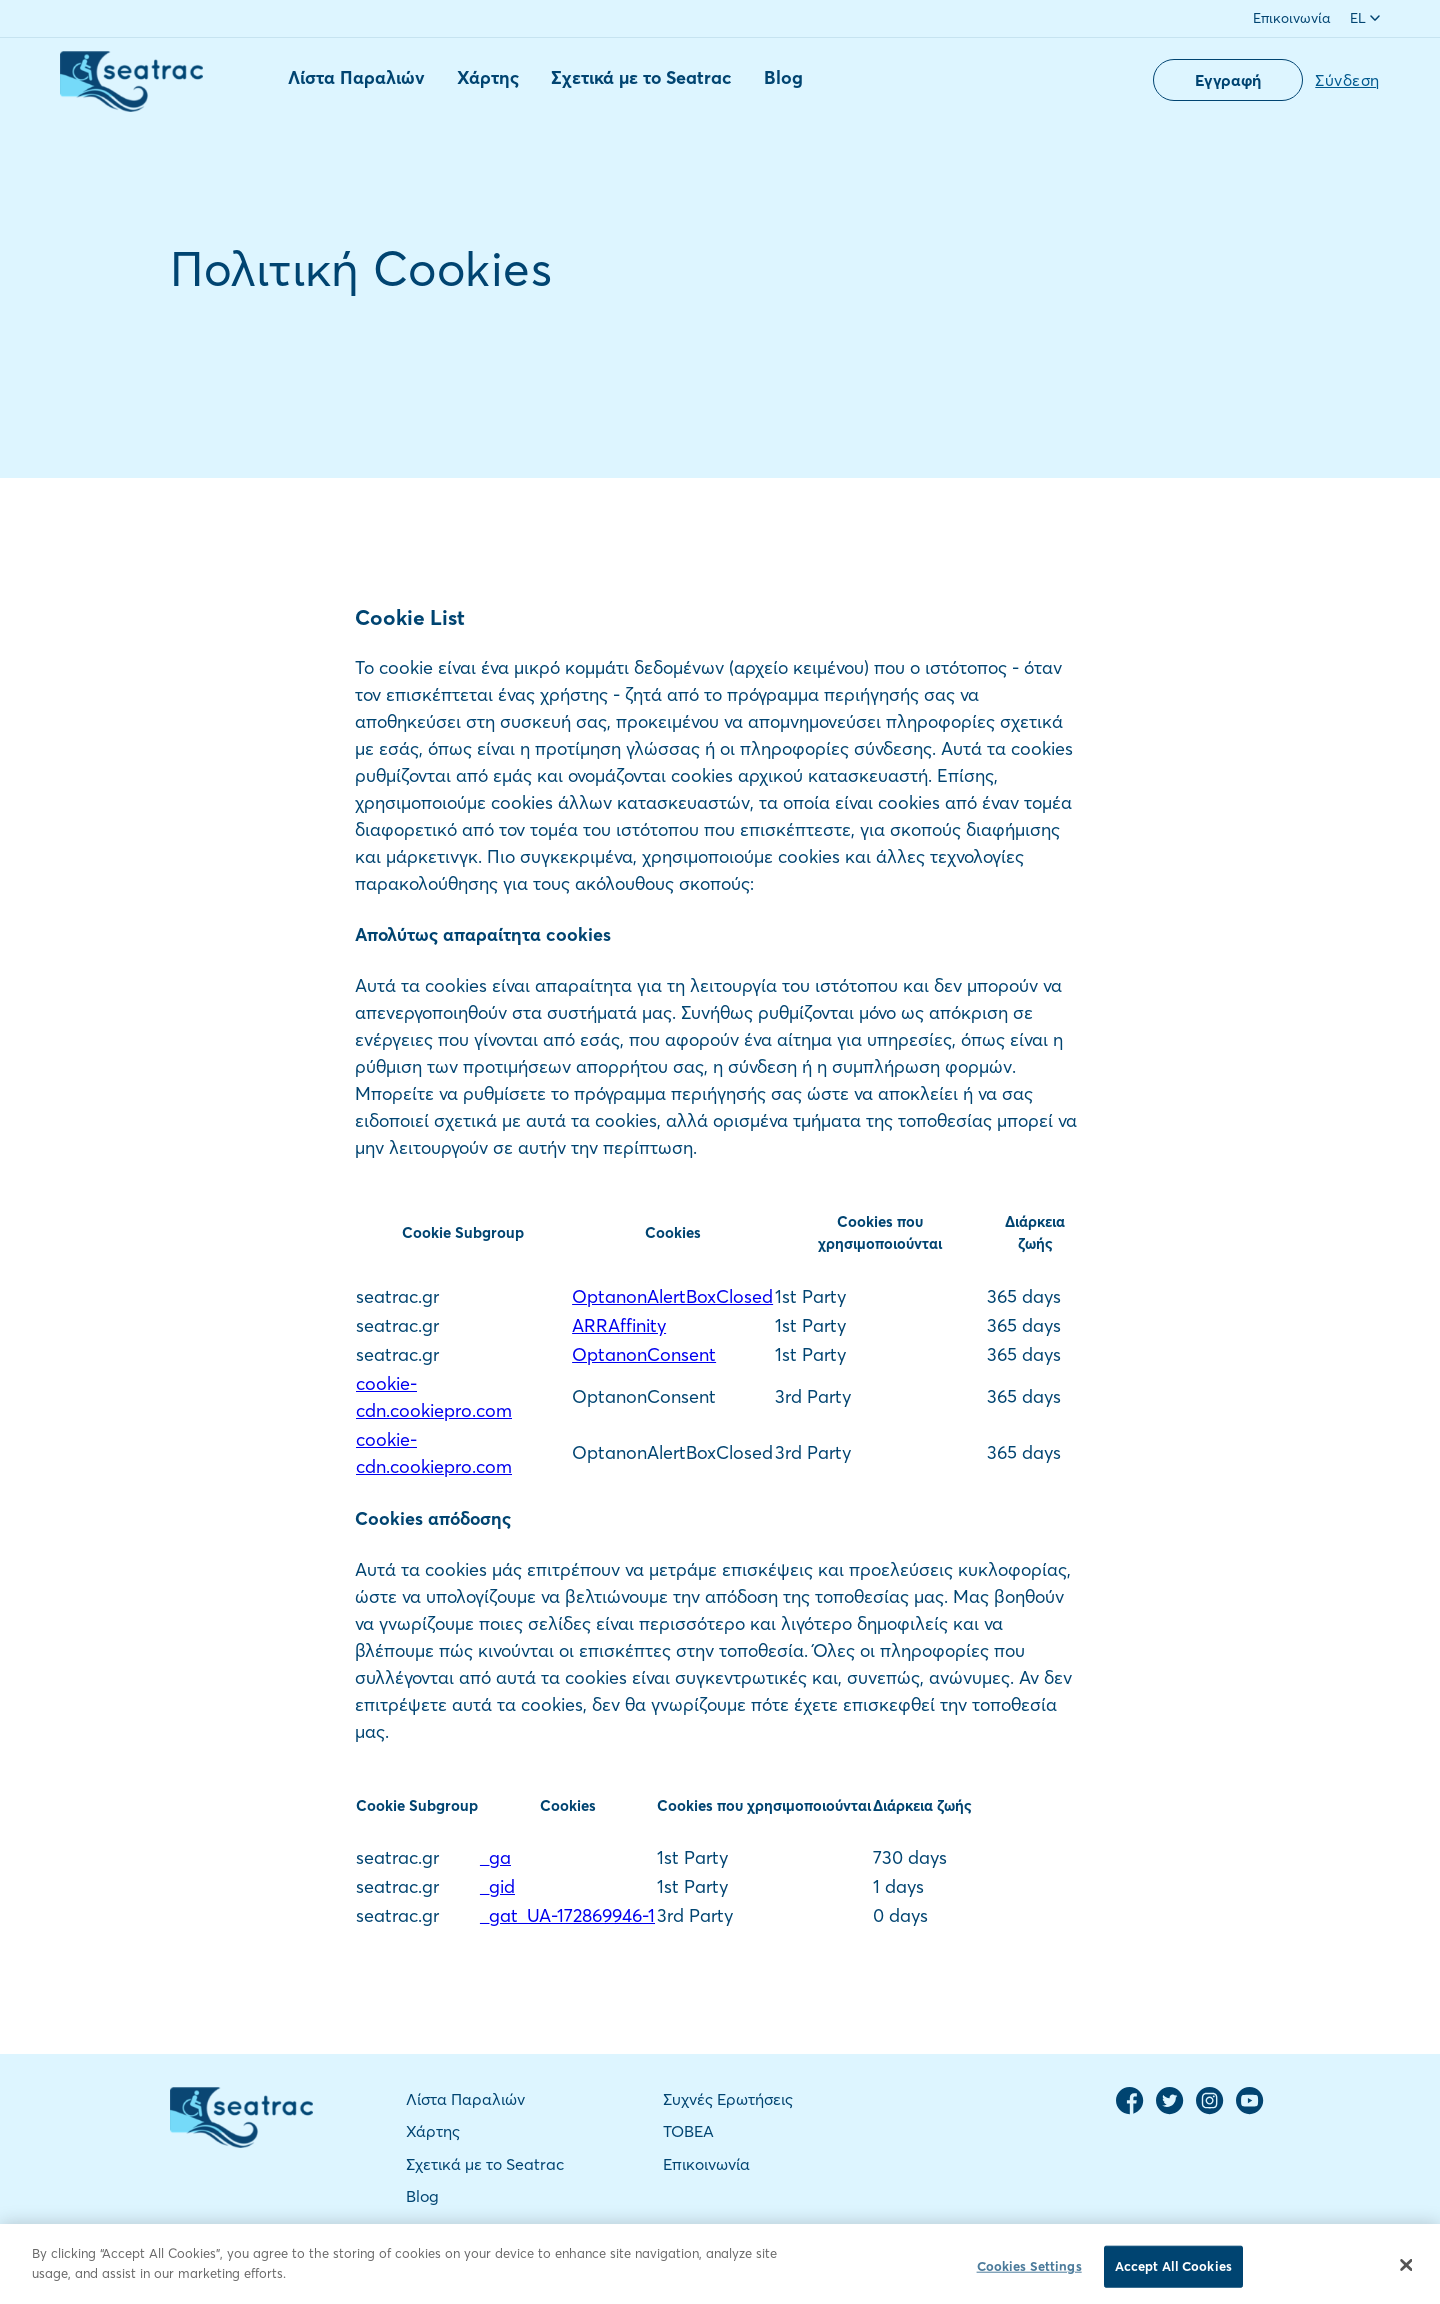  Describe the element at coordinates (1347, 80) in the screenshot. I see `Σύνδεση [button]` at that location.